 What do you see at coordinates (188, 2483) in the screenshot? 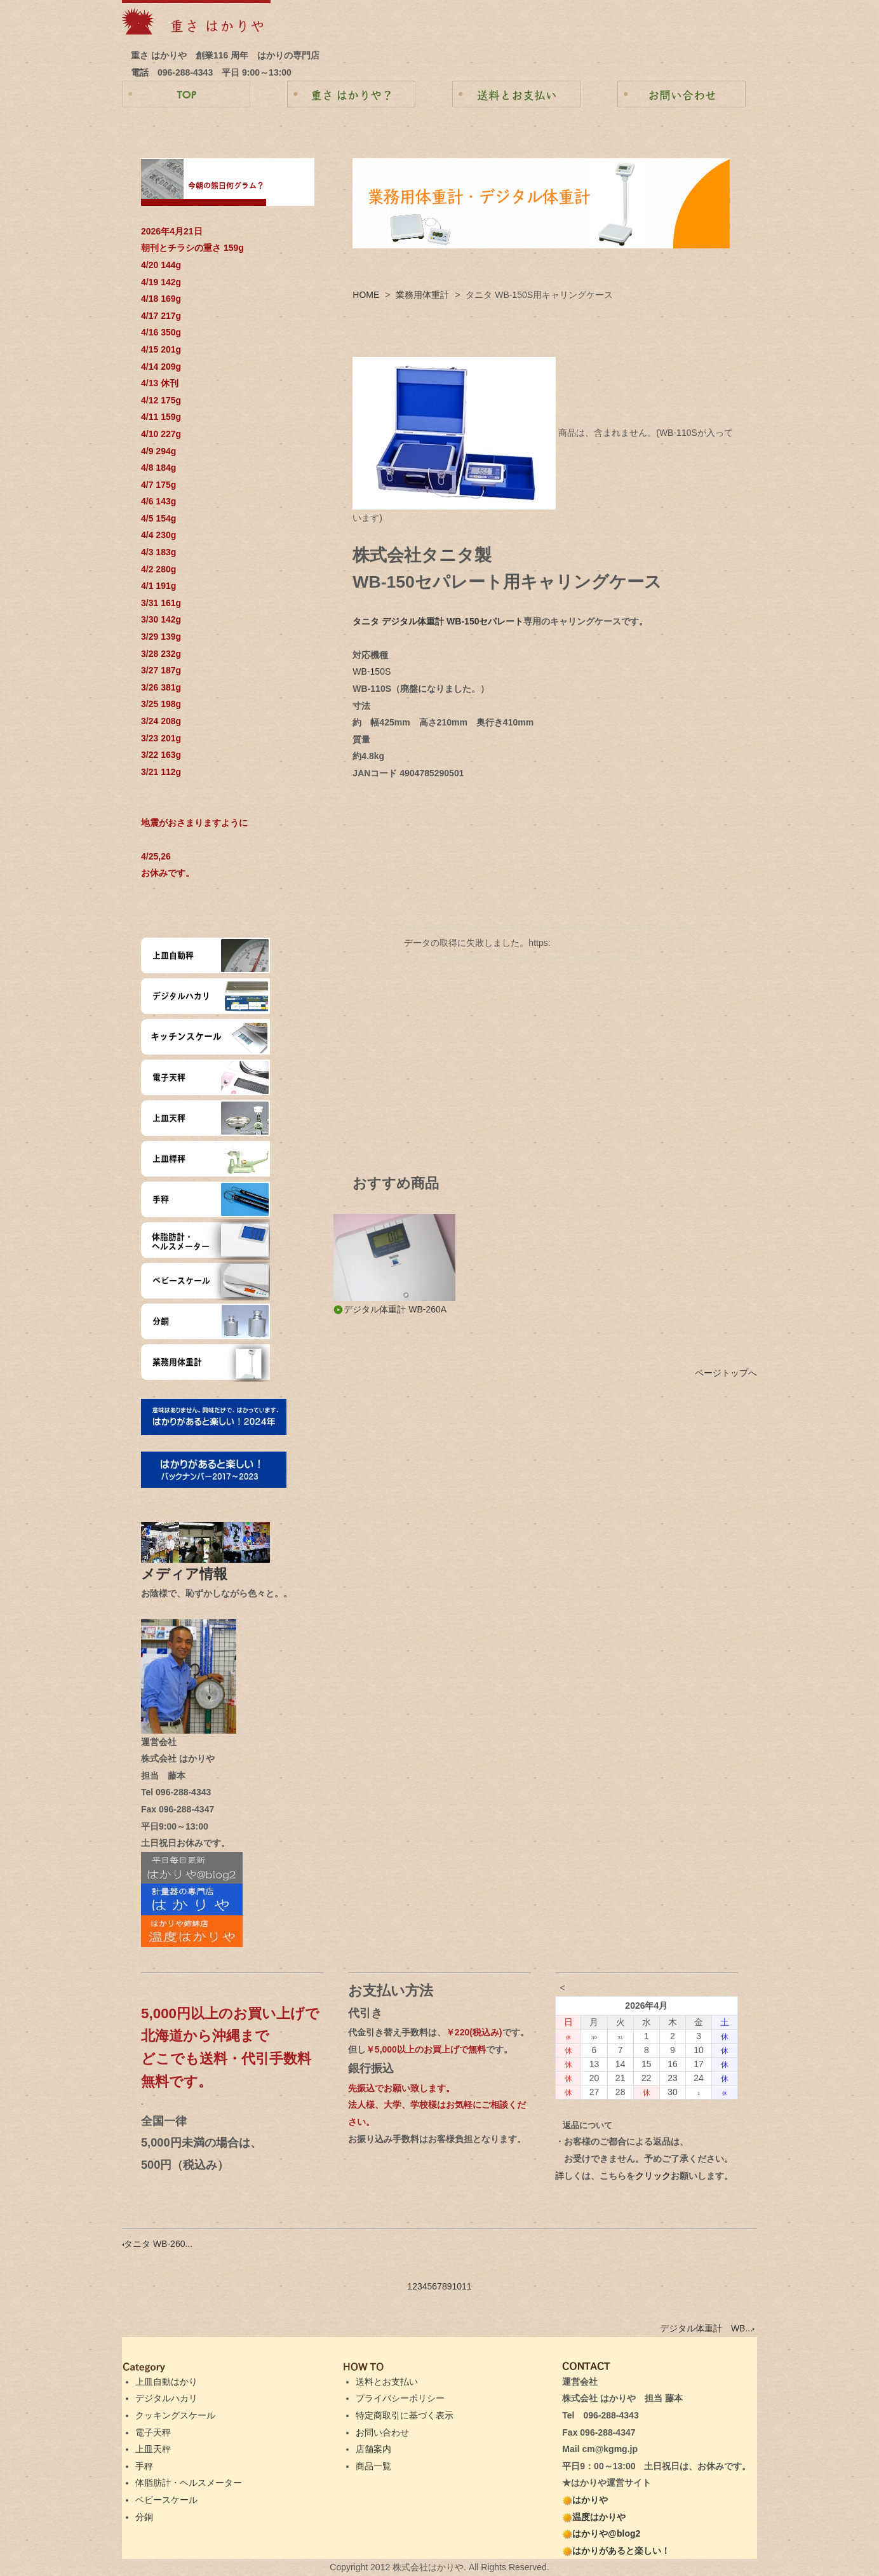
I see `体脂肪計・ヘルスメーター` at bounding box center [188, 2483].